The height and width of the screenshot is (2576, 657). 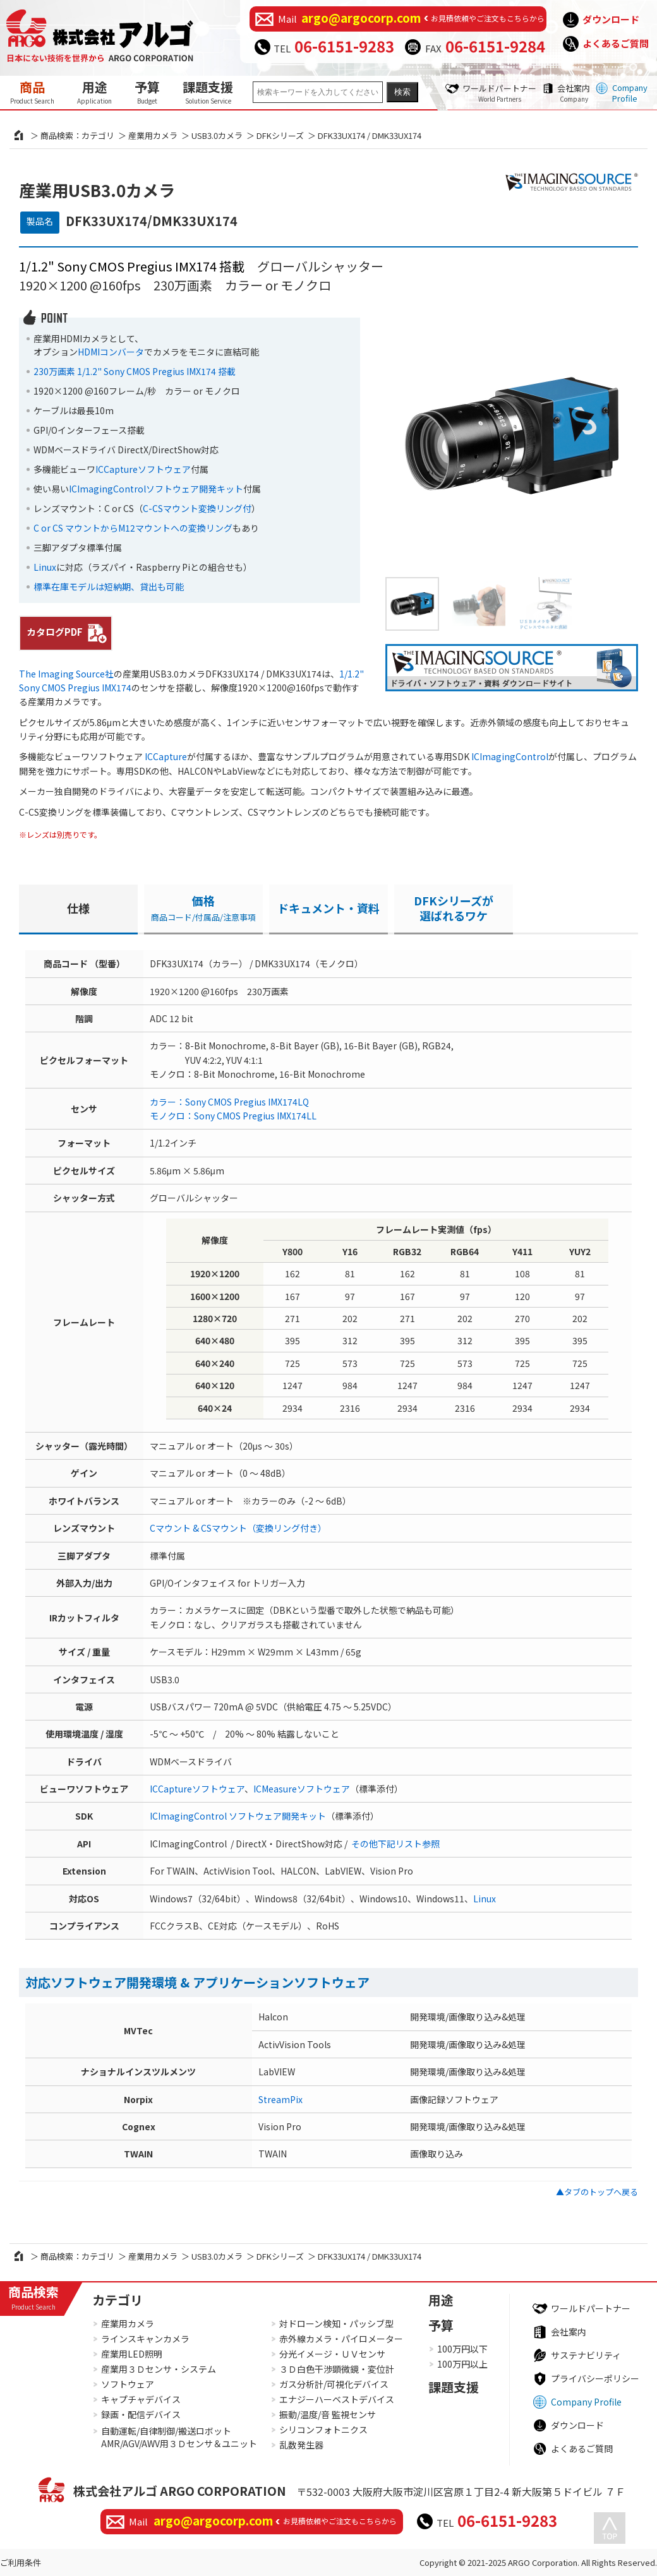 I want to click on ICCapture, so click(x=166, y=756).